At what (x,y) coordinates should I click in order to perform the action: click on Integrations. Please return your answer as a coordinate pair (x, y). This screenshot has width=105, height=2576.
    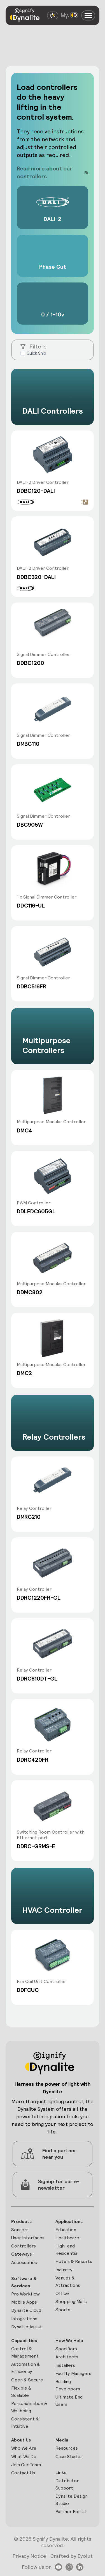
    Looking at the image, I should click on (24, 2319).